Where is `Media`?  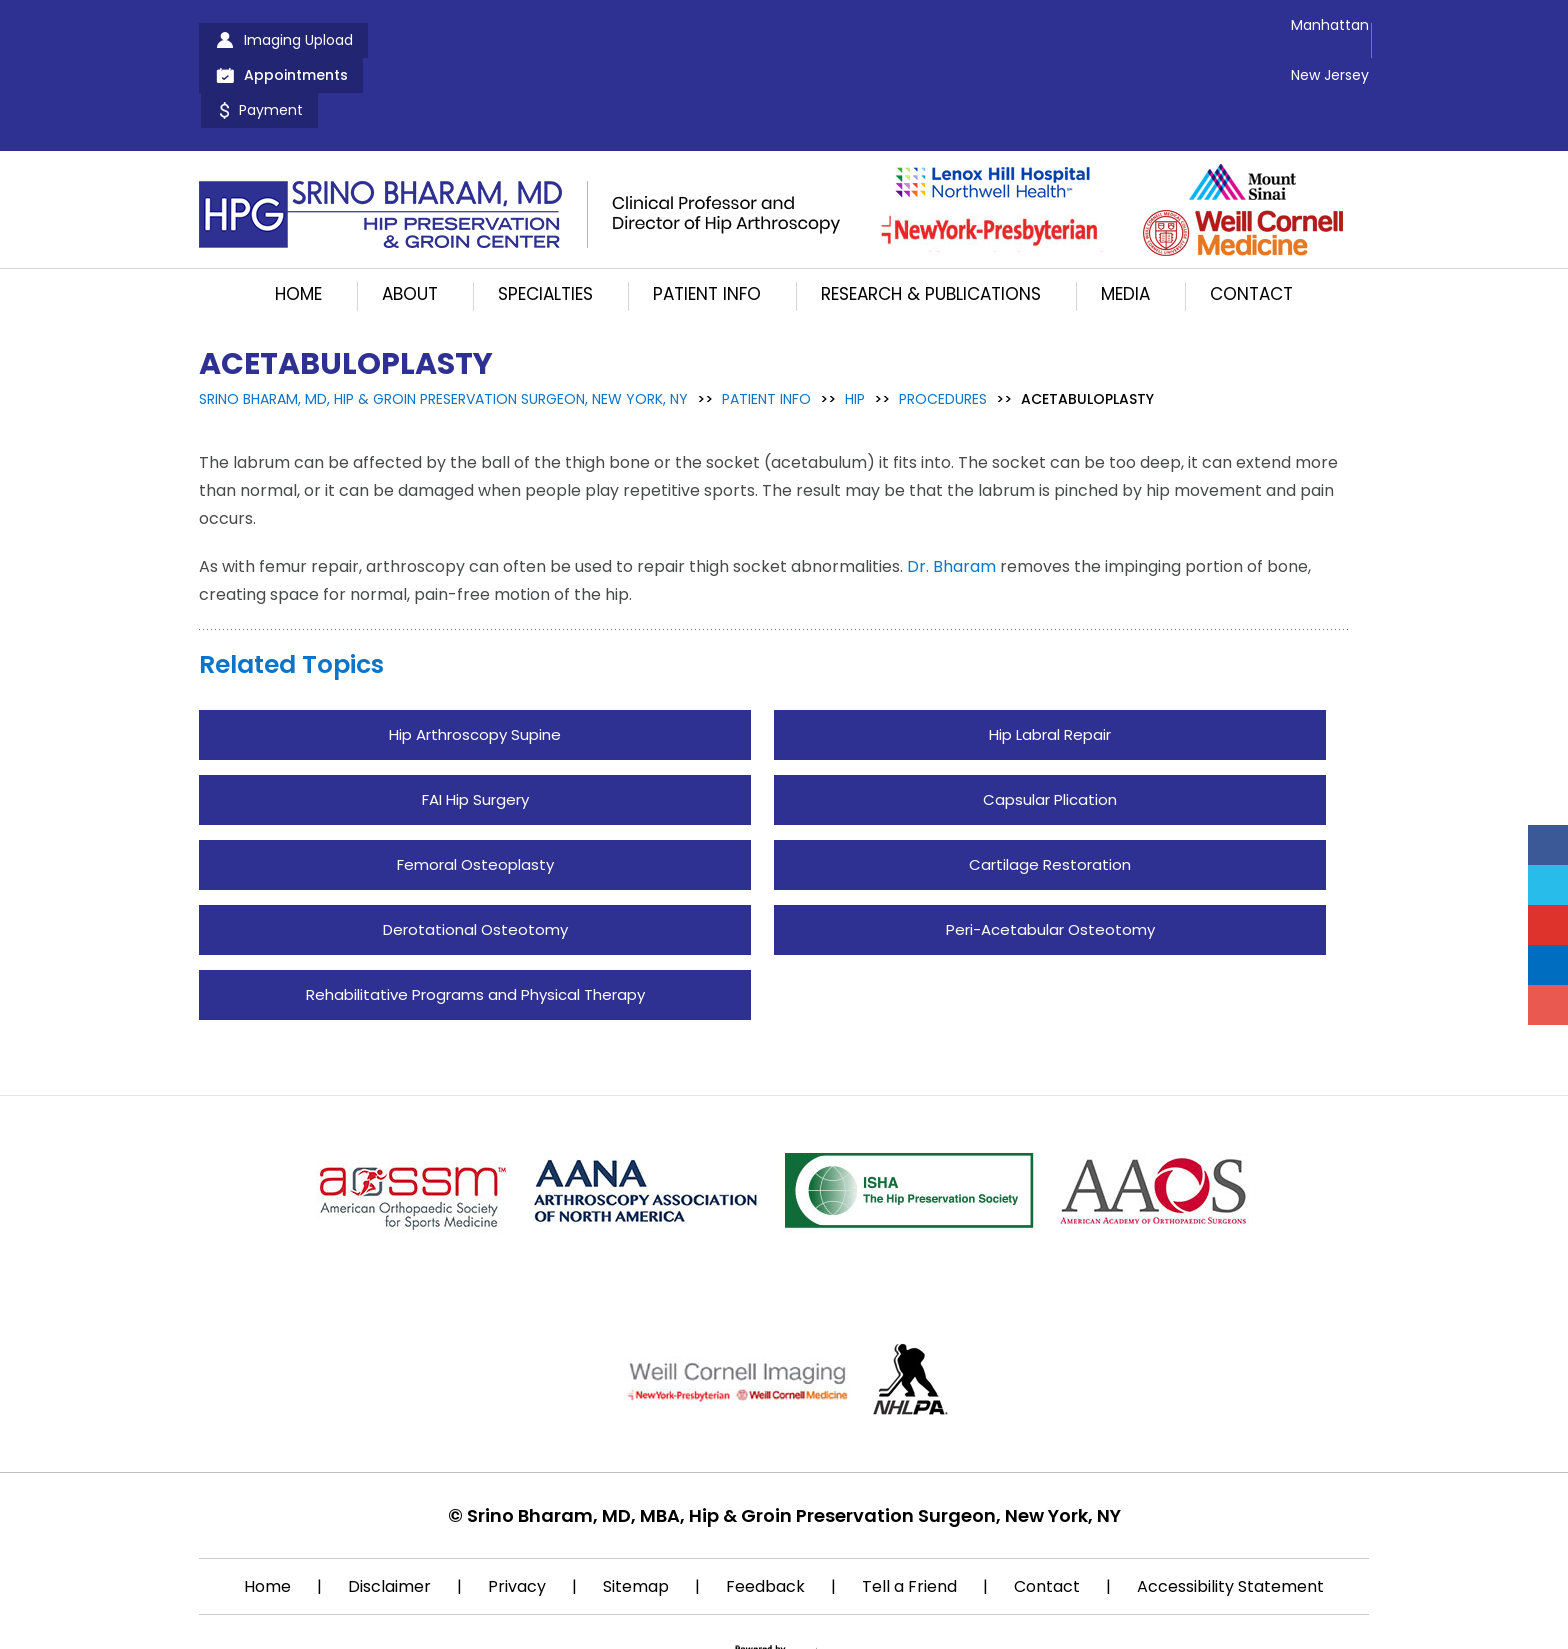 Media is located at coordinates (1125, 224).